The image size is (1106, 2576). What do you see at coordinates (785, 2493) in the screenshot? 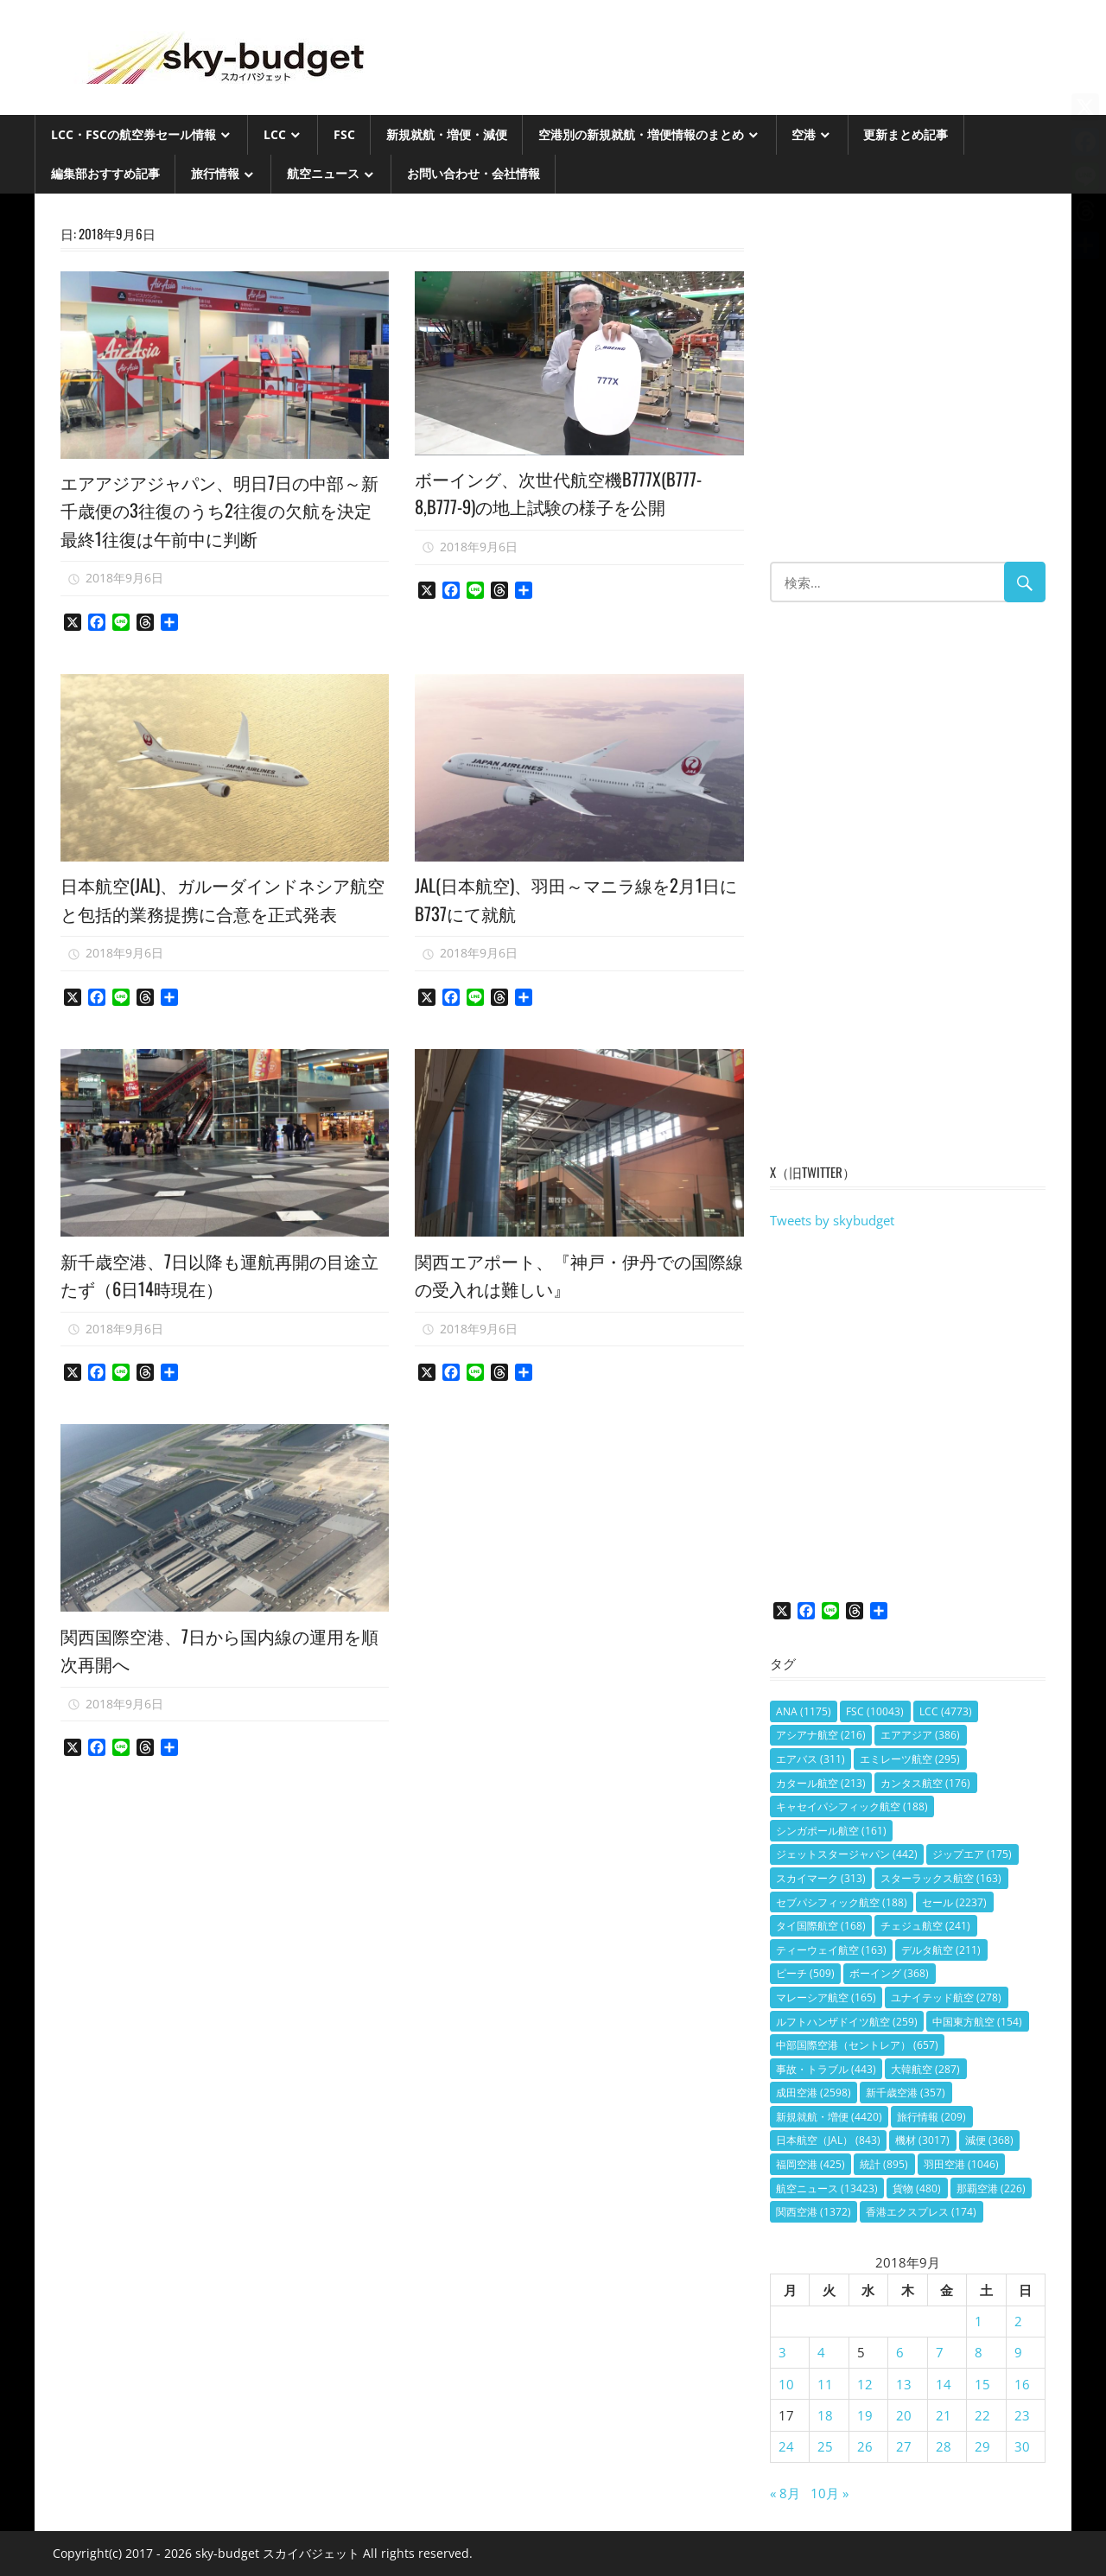
I see `« 8月` at bounding box center [785, 2493].